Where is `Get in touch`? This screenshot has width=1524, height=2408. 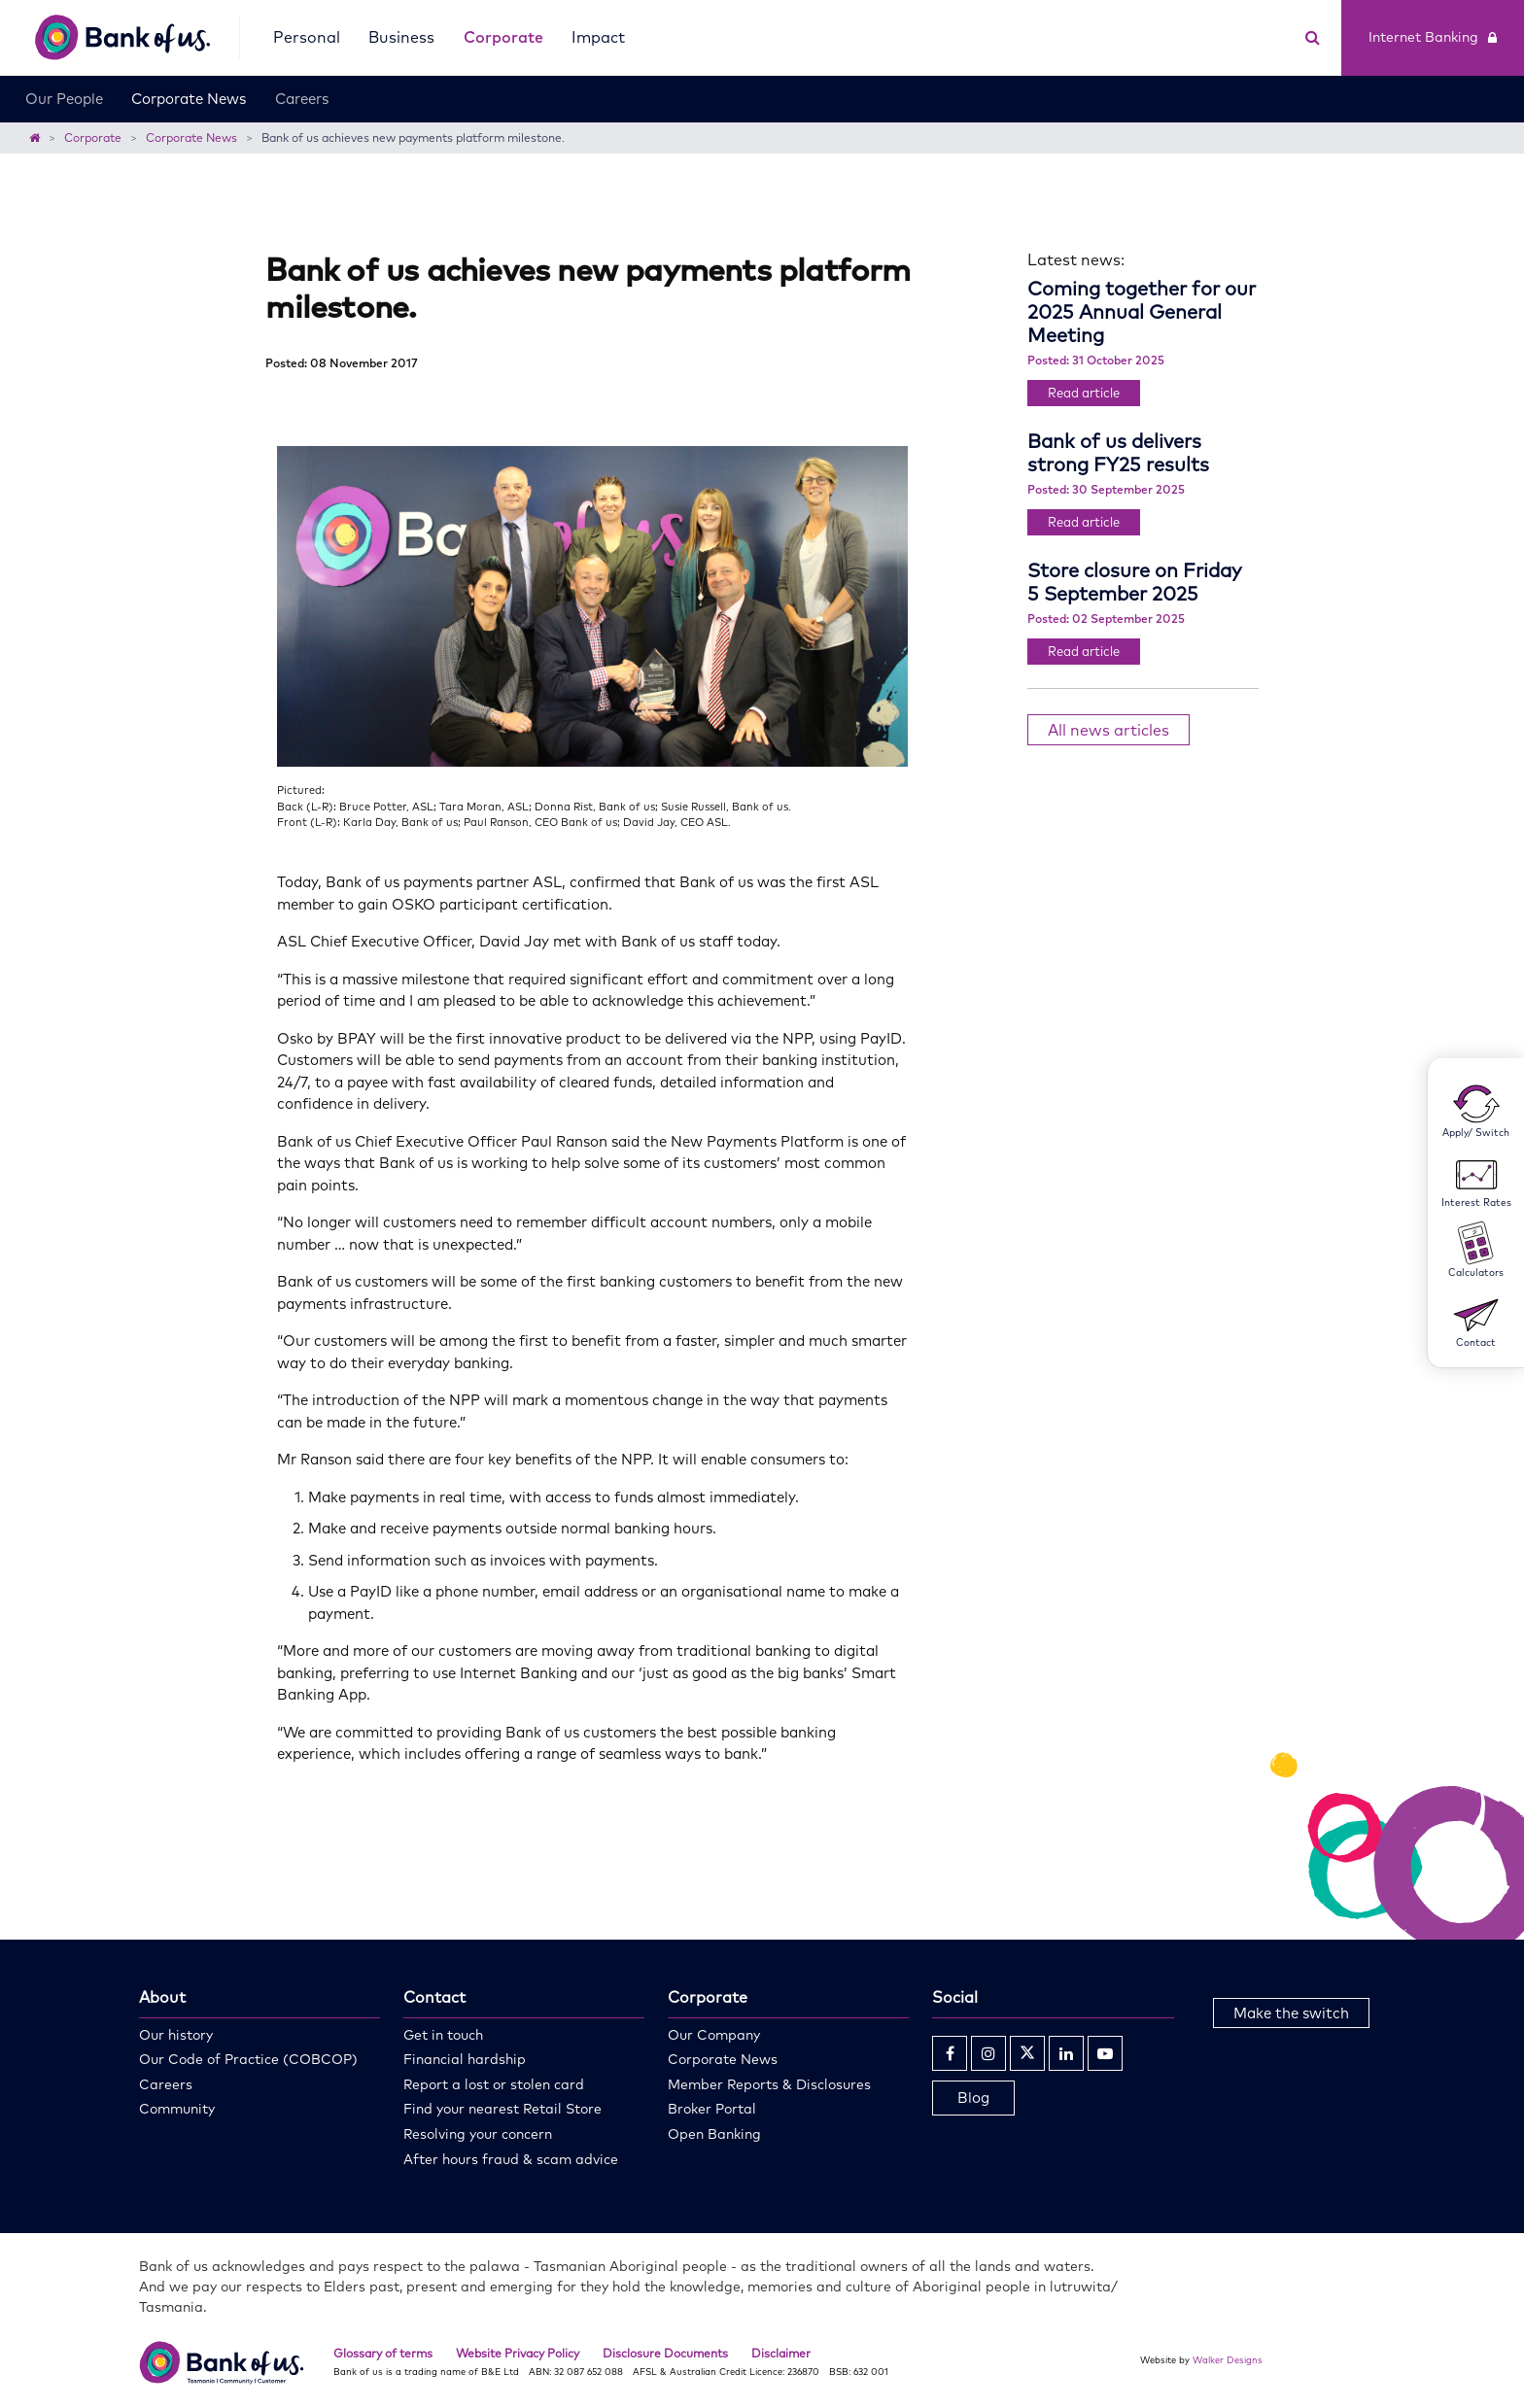 Get in touch is located at coordinates (443, 2035).